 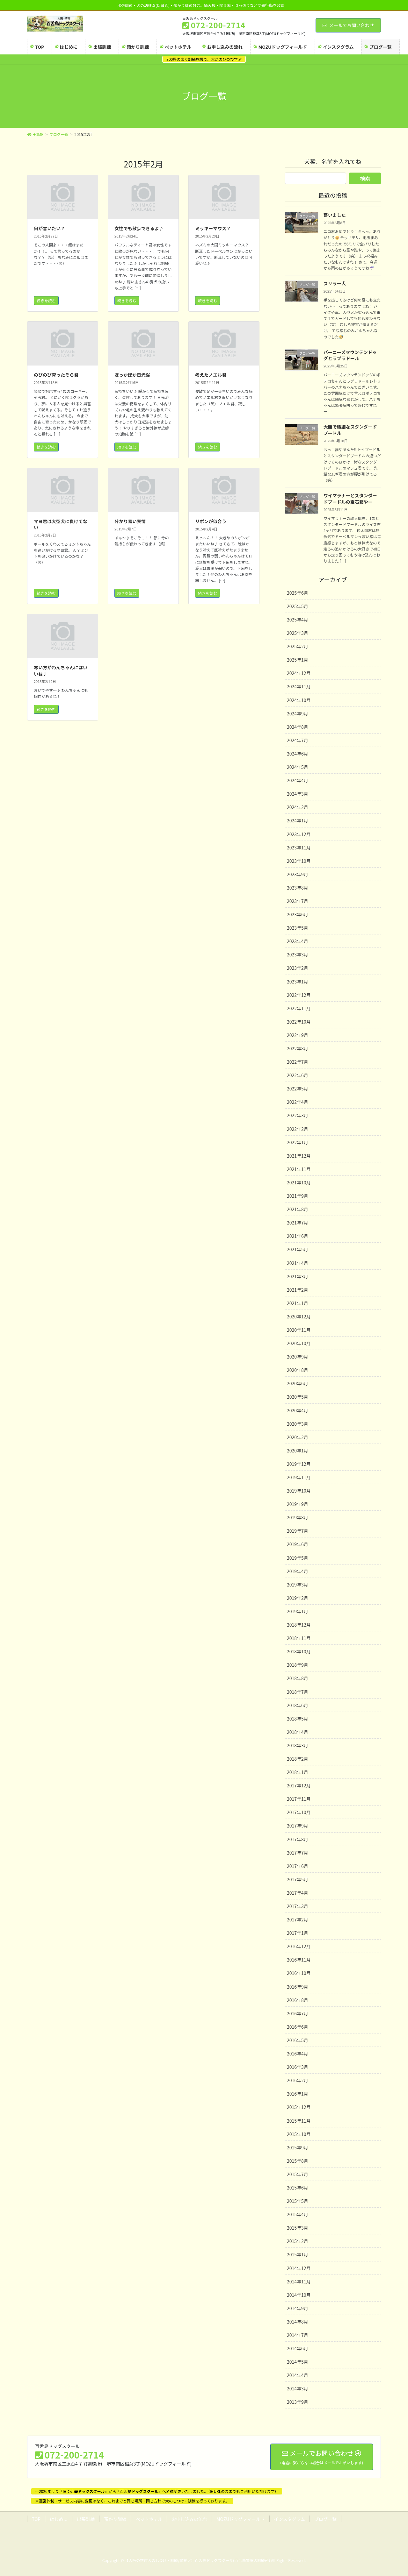 I want to click on 2025年2月, so click(x=297, y=646).